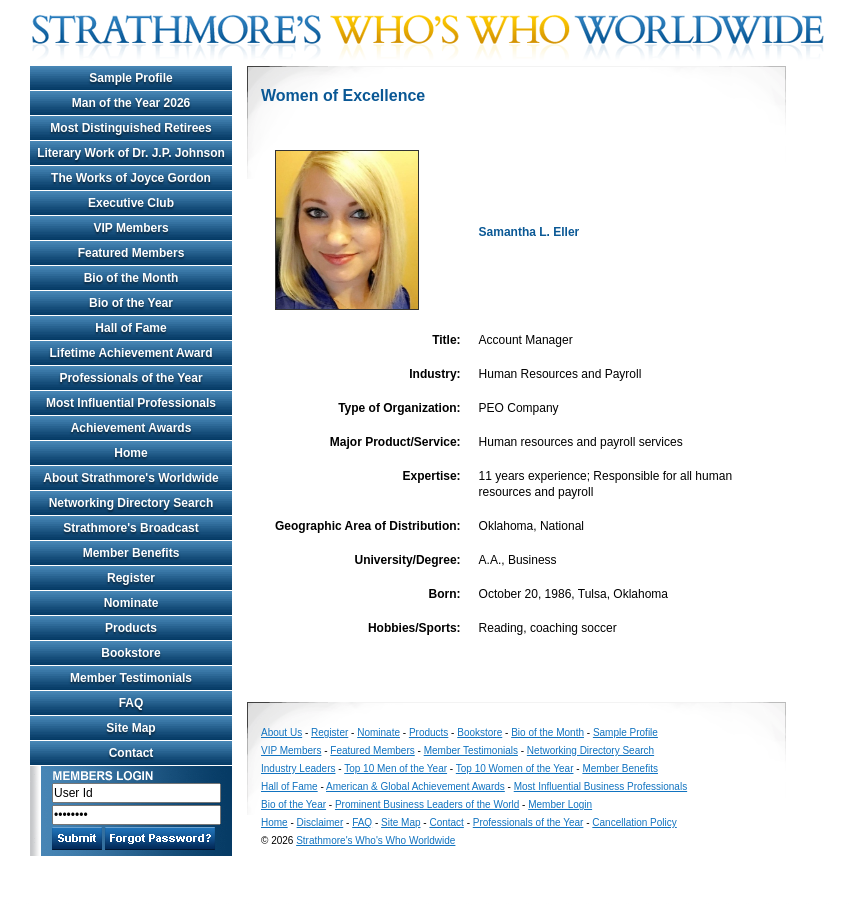 This screenshot has height=919, width=850. Describe the element at coordinates (131, 603) in the screenshot. I see `Nominate` at that location.